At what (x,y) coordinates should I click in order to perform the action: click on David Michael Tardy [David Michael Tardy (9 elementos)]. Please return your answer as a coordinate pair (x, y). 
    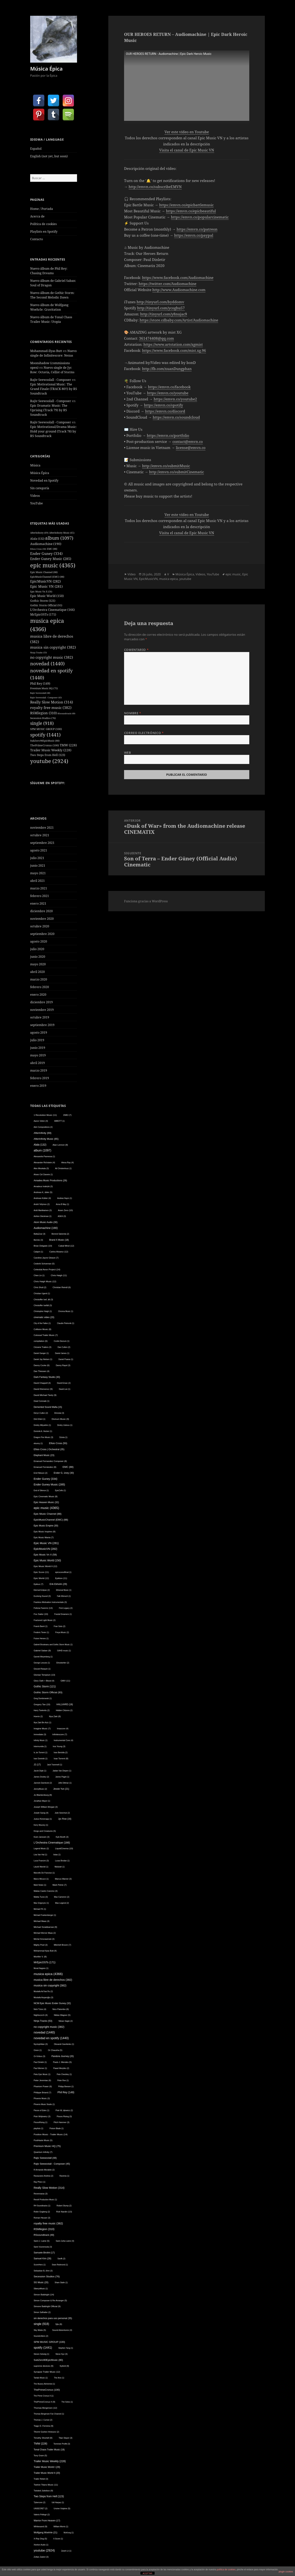
    Looking at the image, I should click on (45, 1395).